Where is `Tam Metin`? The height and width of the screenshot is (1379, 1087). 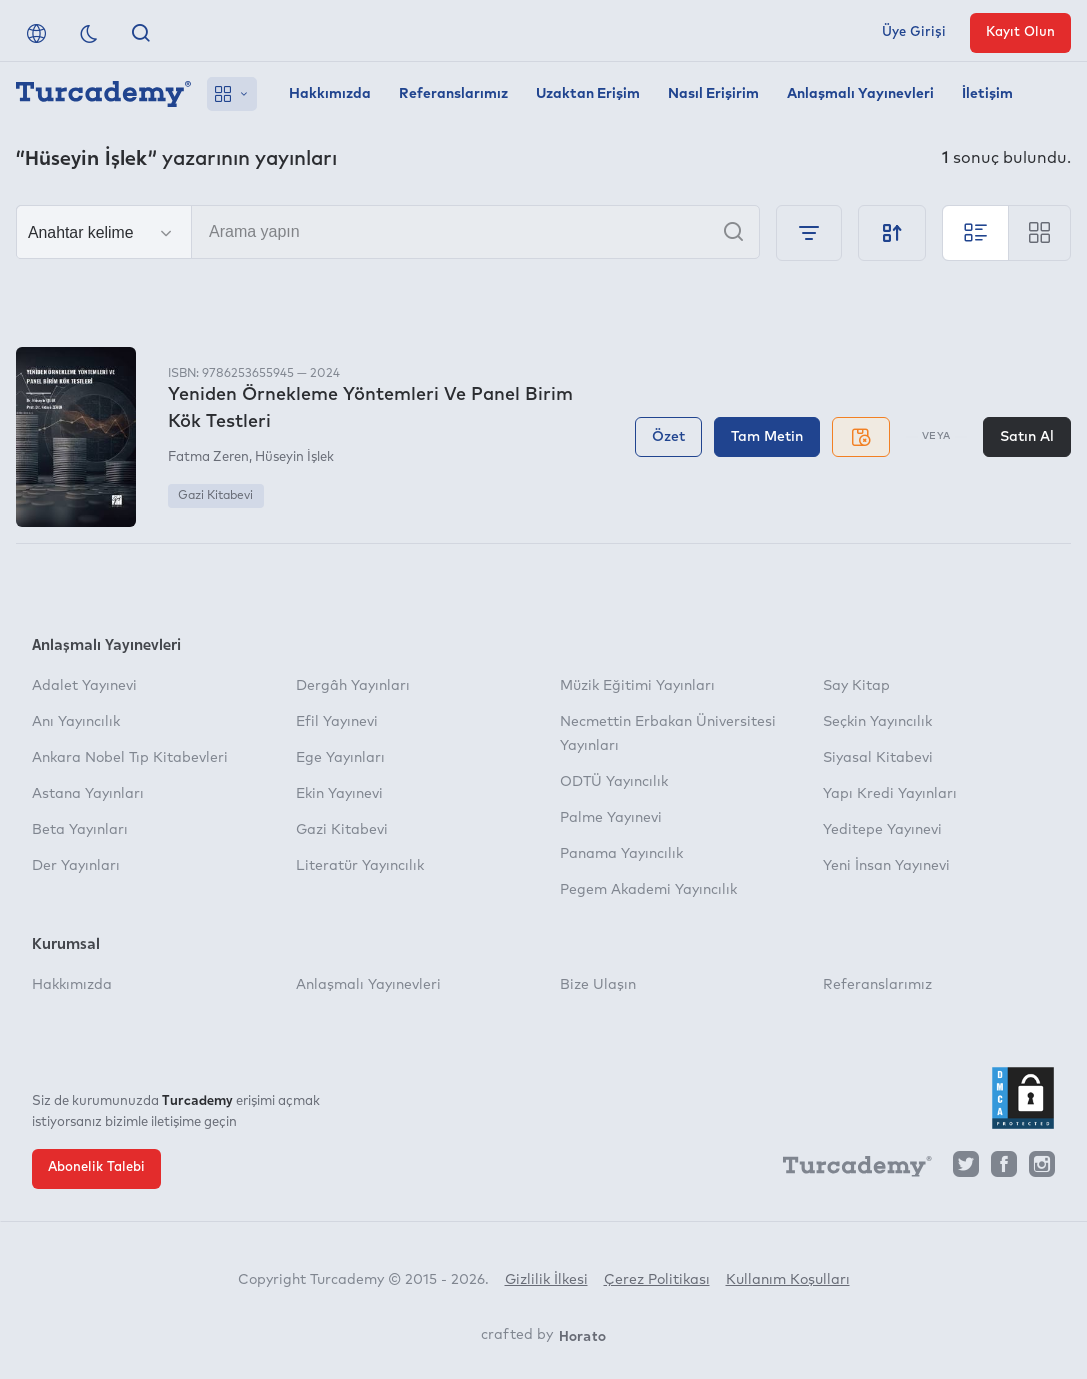
Tam Metin is located at coordinates (767, 437).